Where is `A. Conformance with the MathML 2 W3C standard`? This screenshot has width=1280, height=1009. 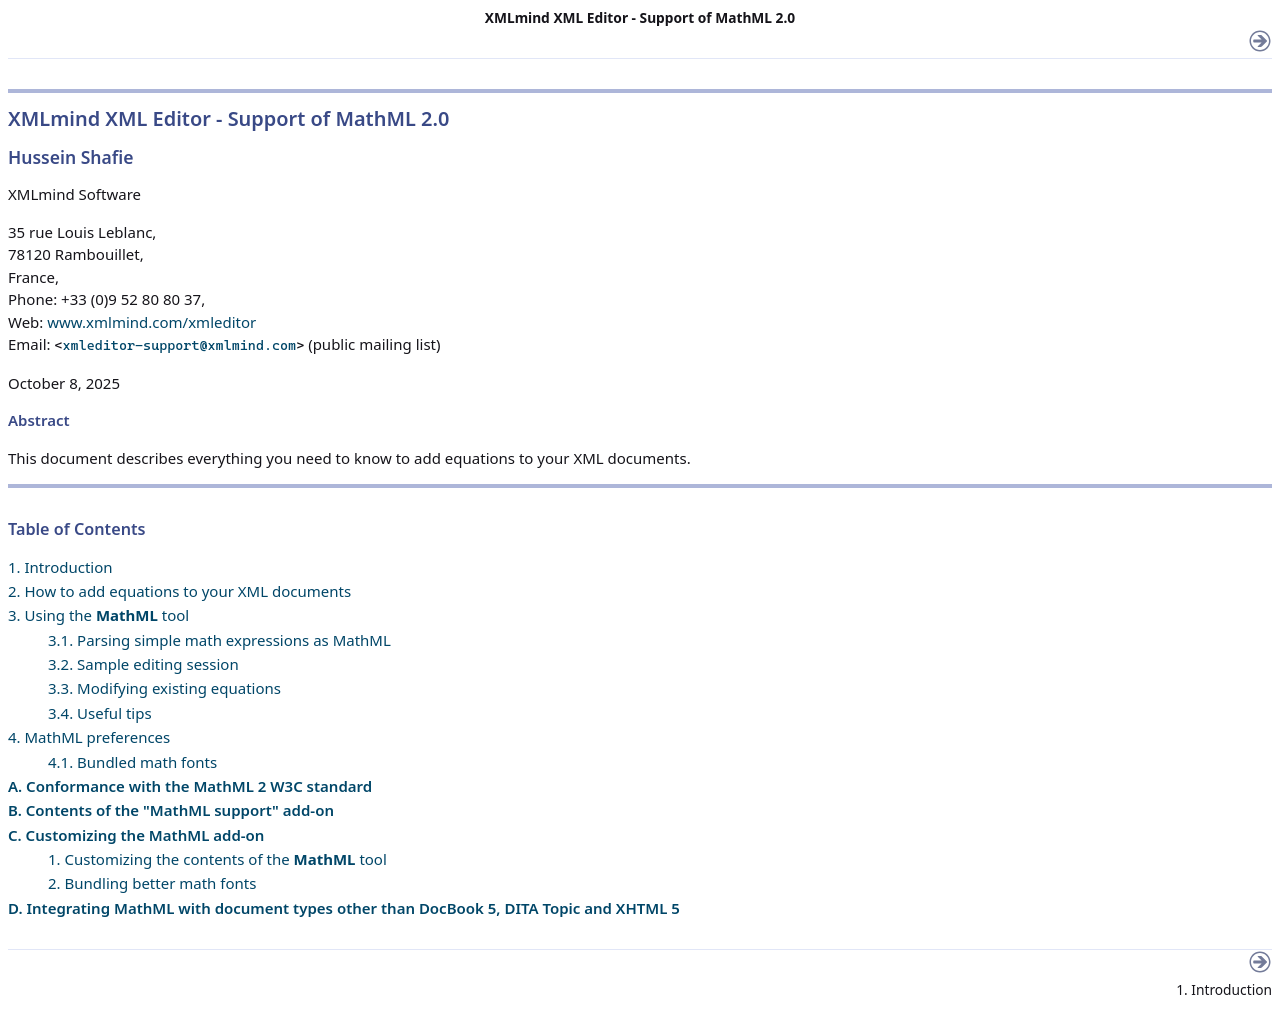
A. Conformance with the MathML 2 W3C standard is located at coordinates (190, 786).